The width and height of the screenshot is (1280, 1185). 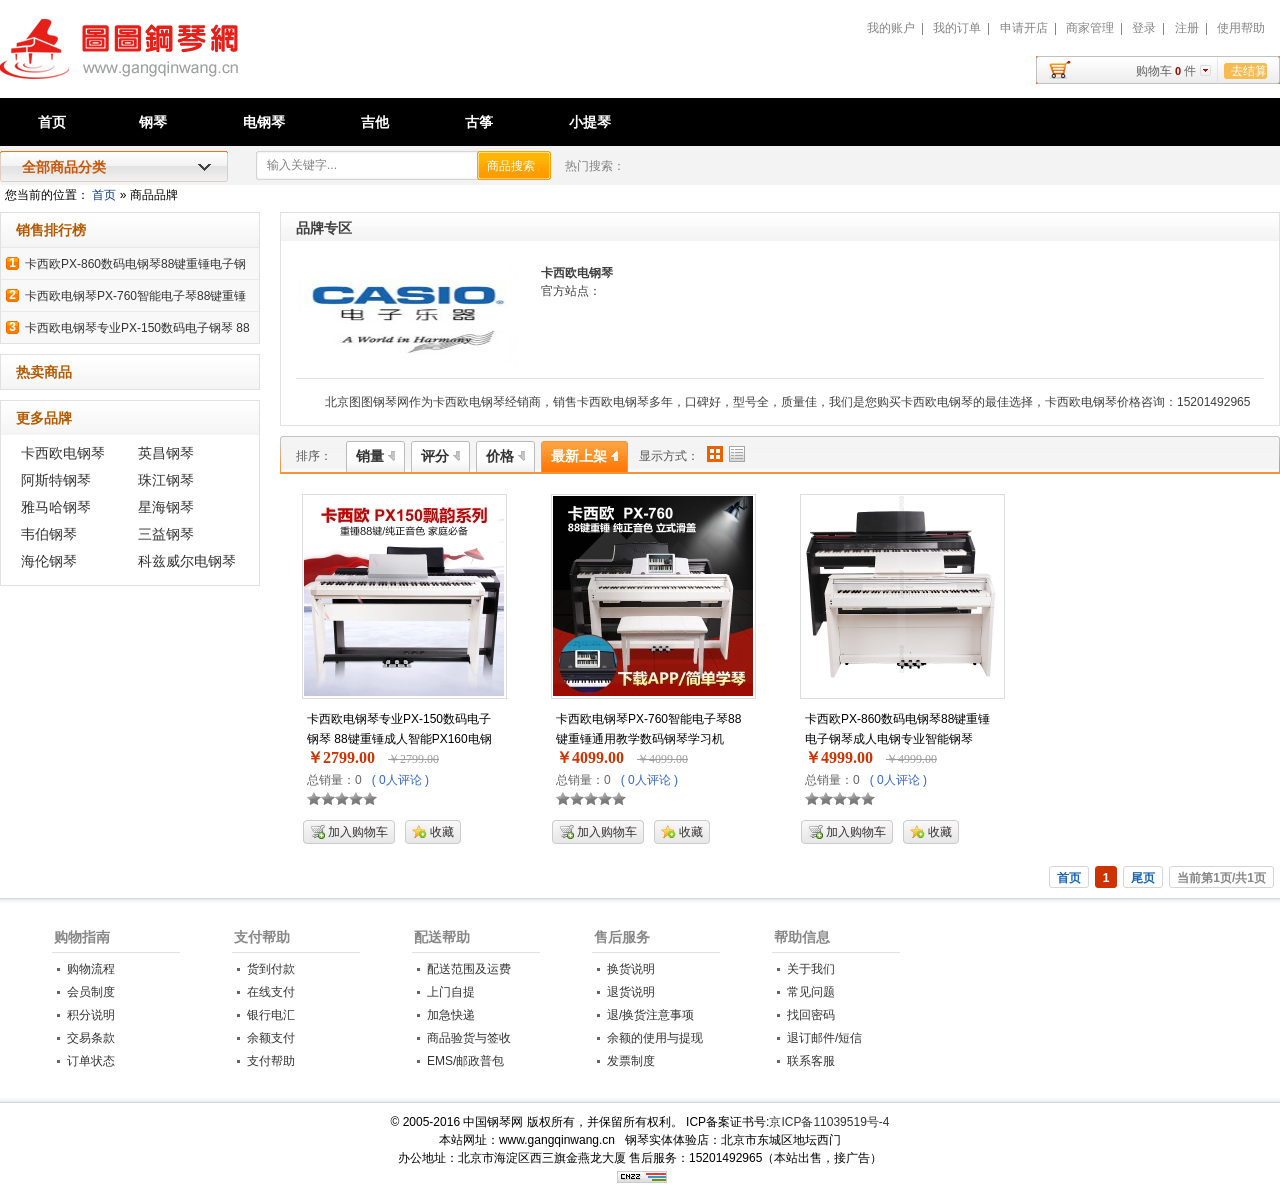 What do you see at coordinates (166, 507) in the screenshot?
I see `星海钢琴` at bounding box center [166, 507].